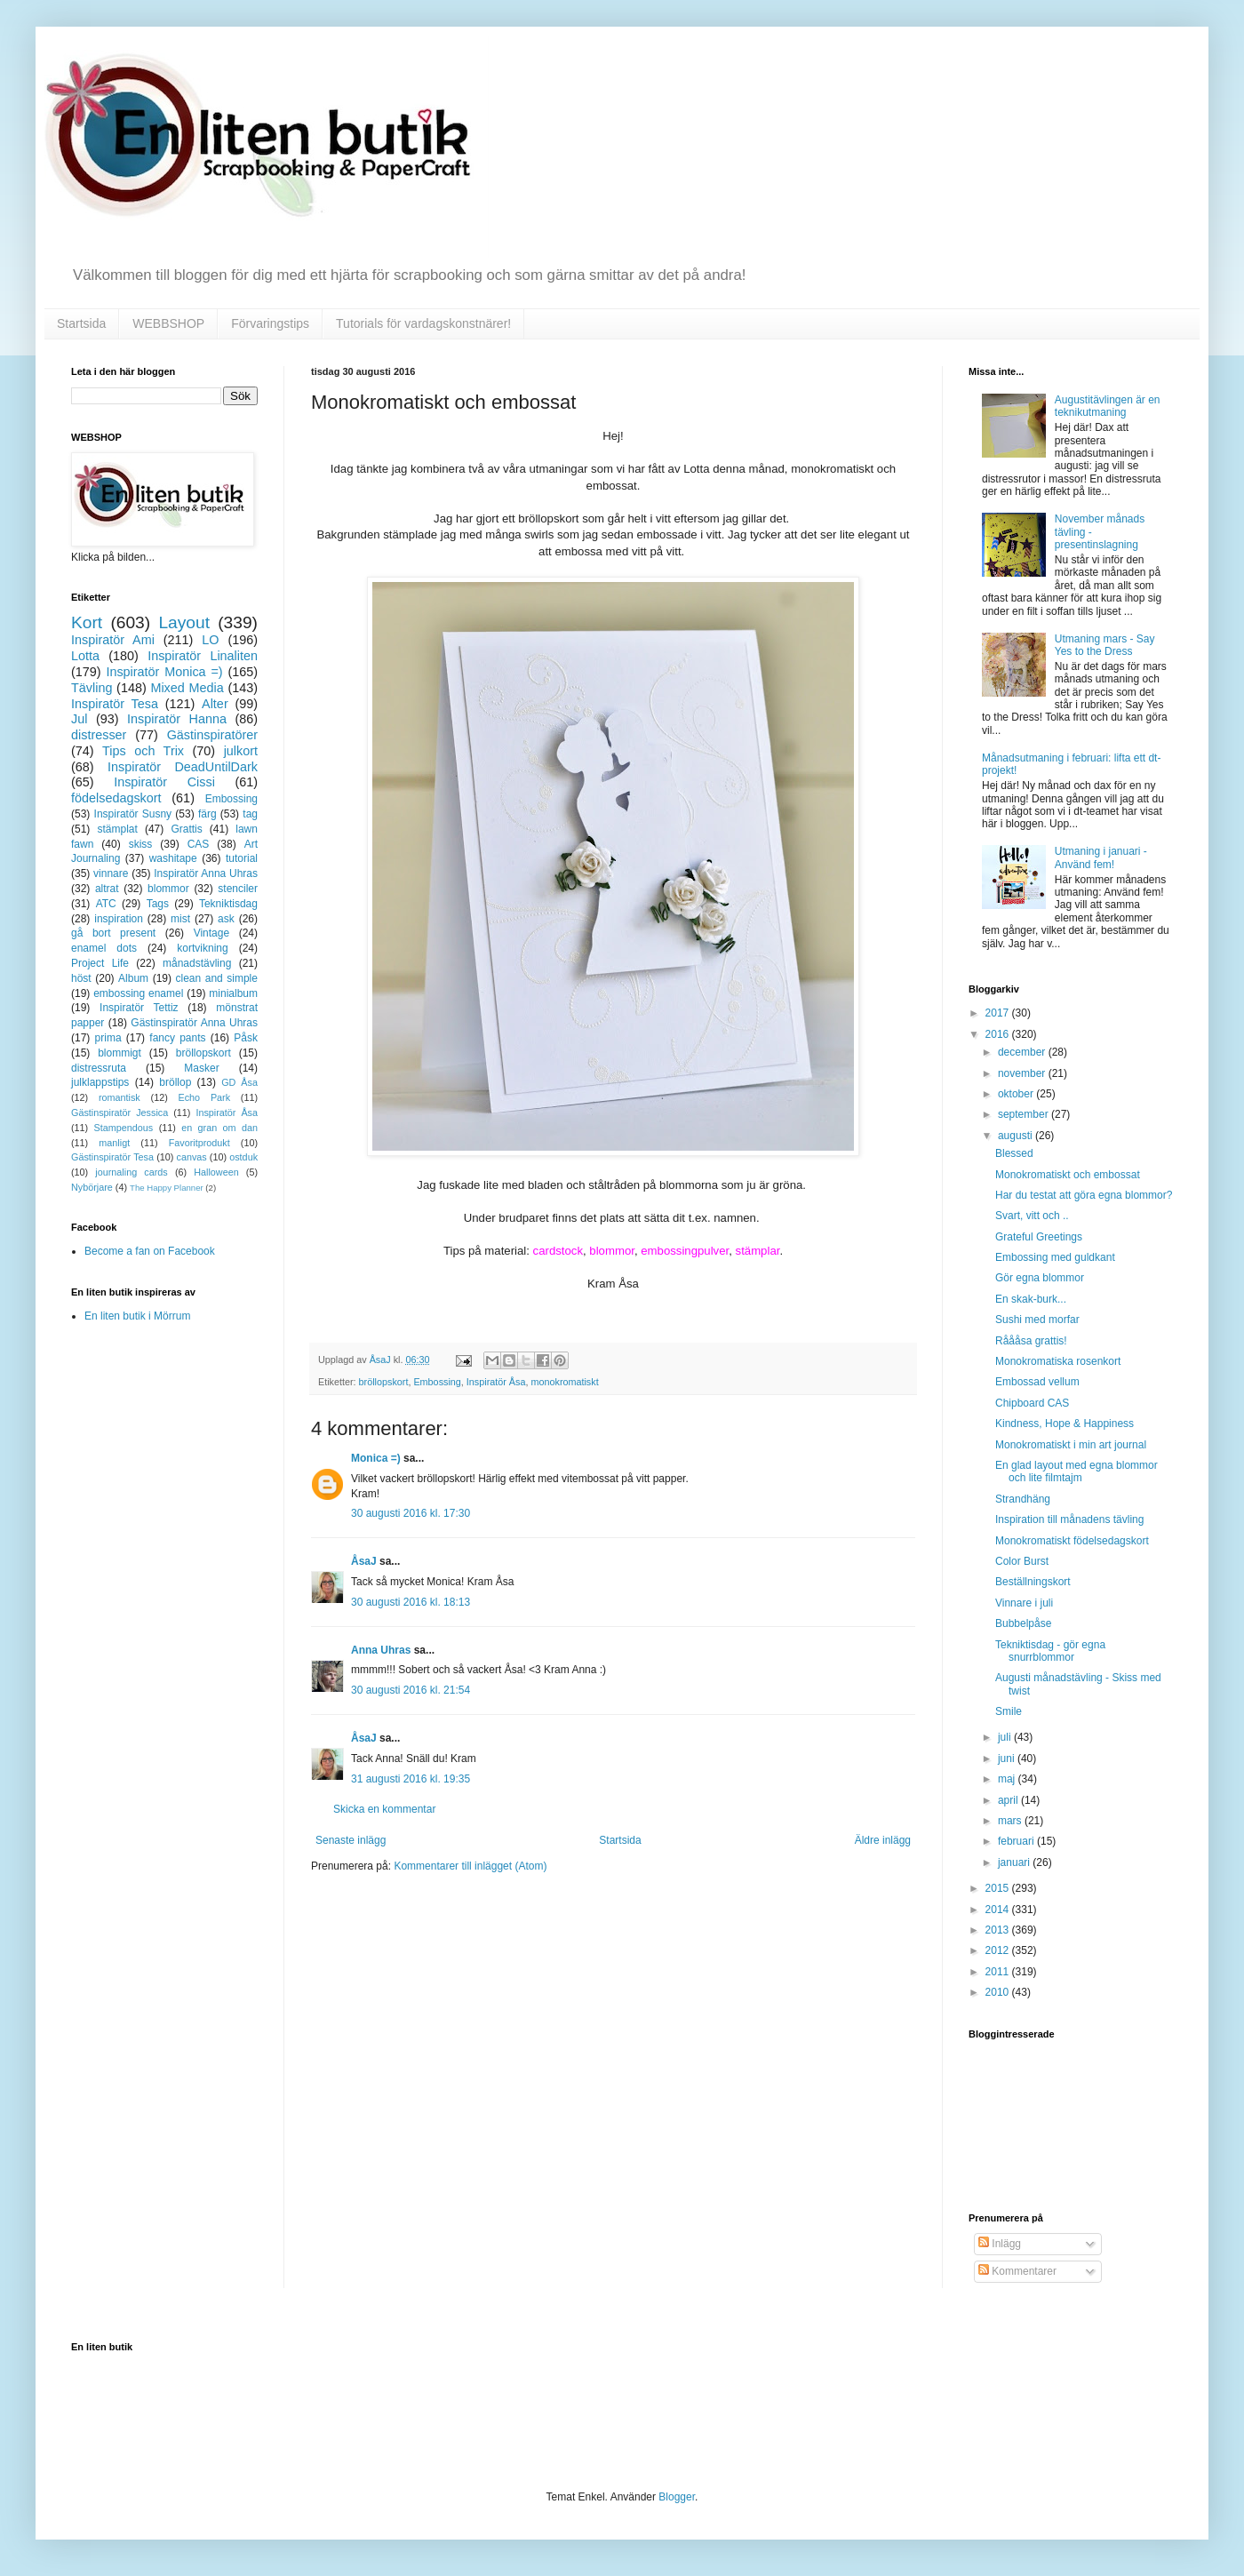 The image size is (1244, 2576). Describe the element at coordinates (233, 993) in the screenshot. I see `minialbum` at that location.